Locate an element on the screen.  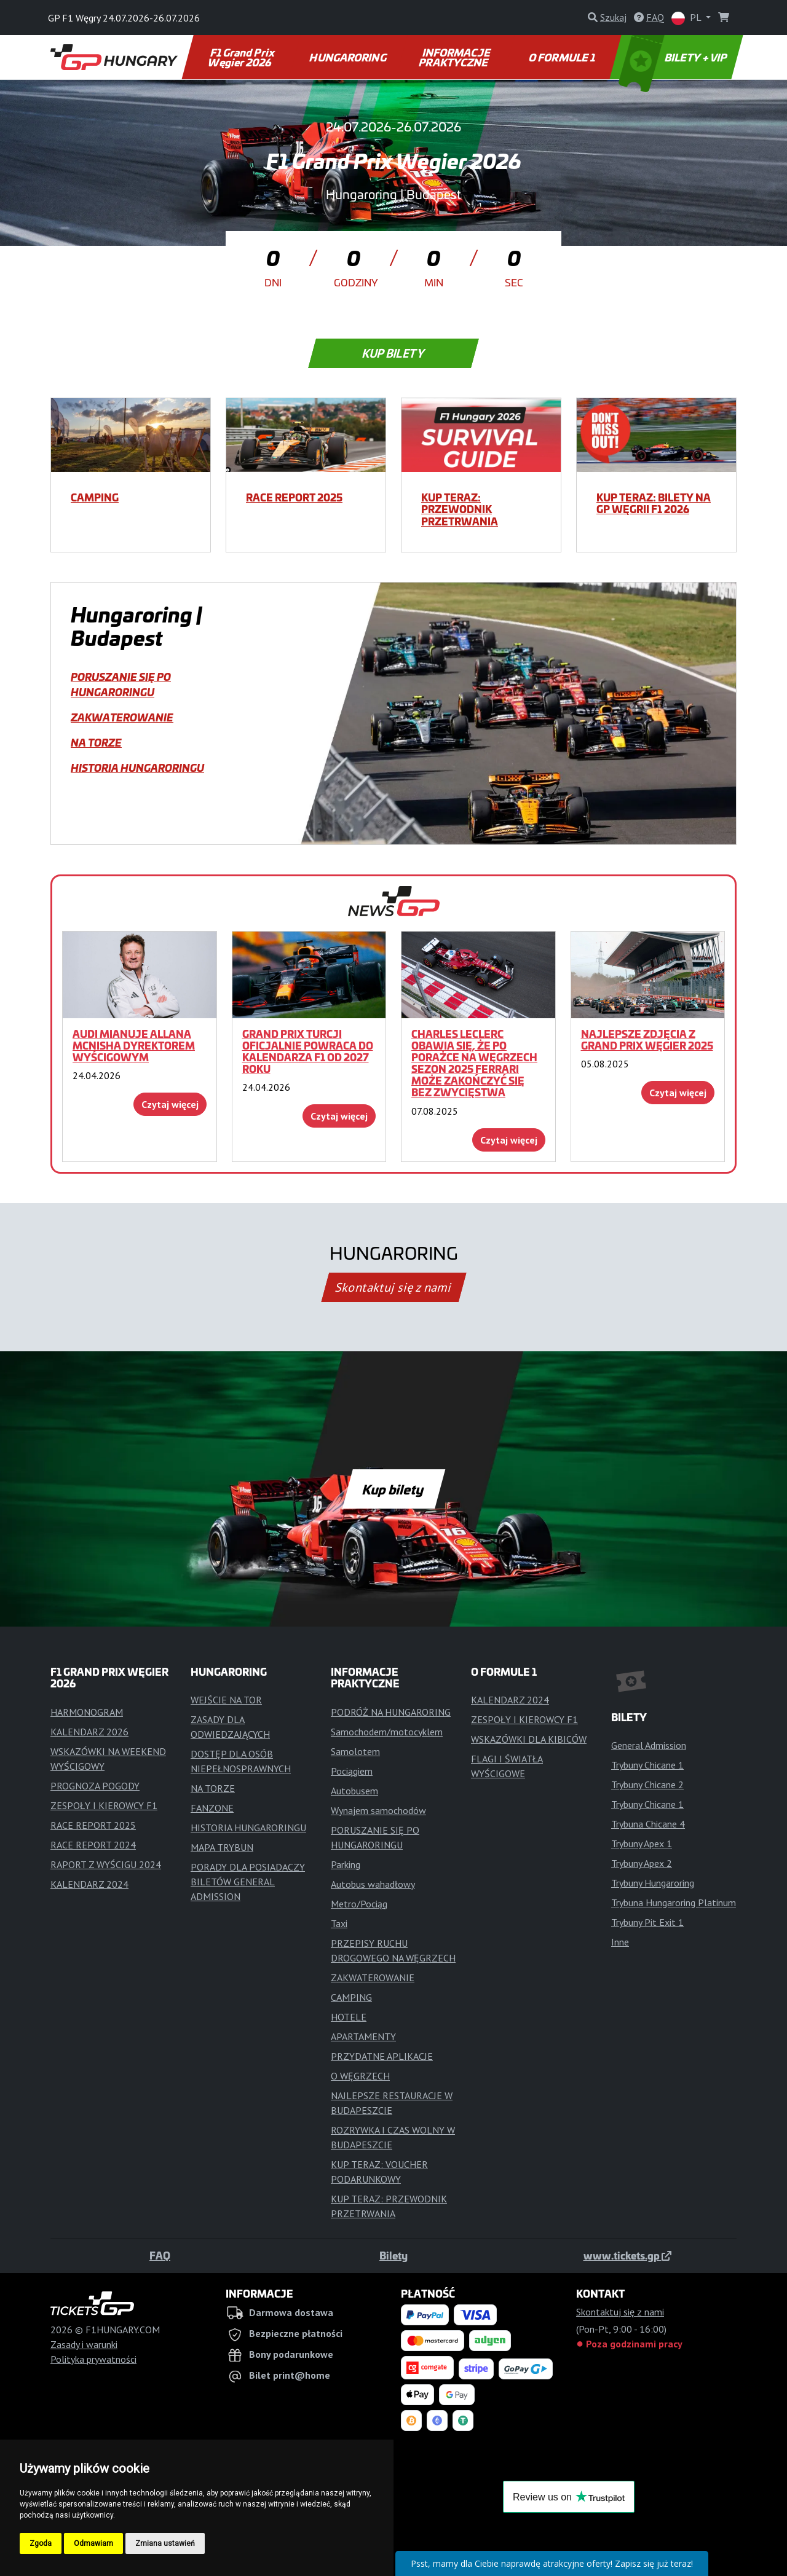
PRZYDATNE APLIKACJE is located at coordinates (382, 2056).